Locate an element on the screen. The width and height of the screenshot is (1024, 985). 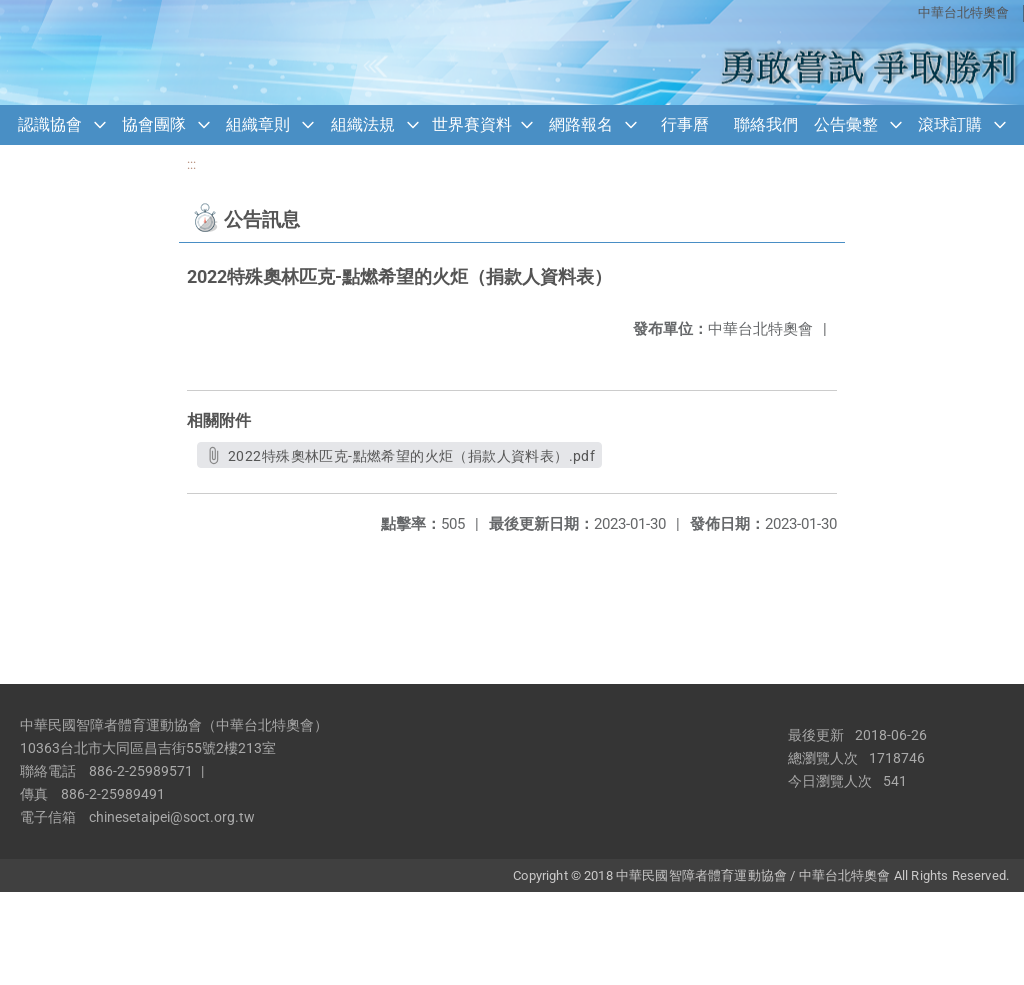
組織章則 is located at coordinates (258, 124).